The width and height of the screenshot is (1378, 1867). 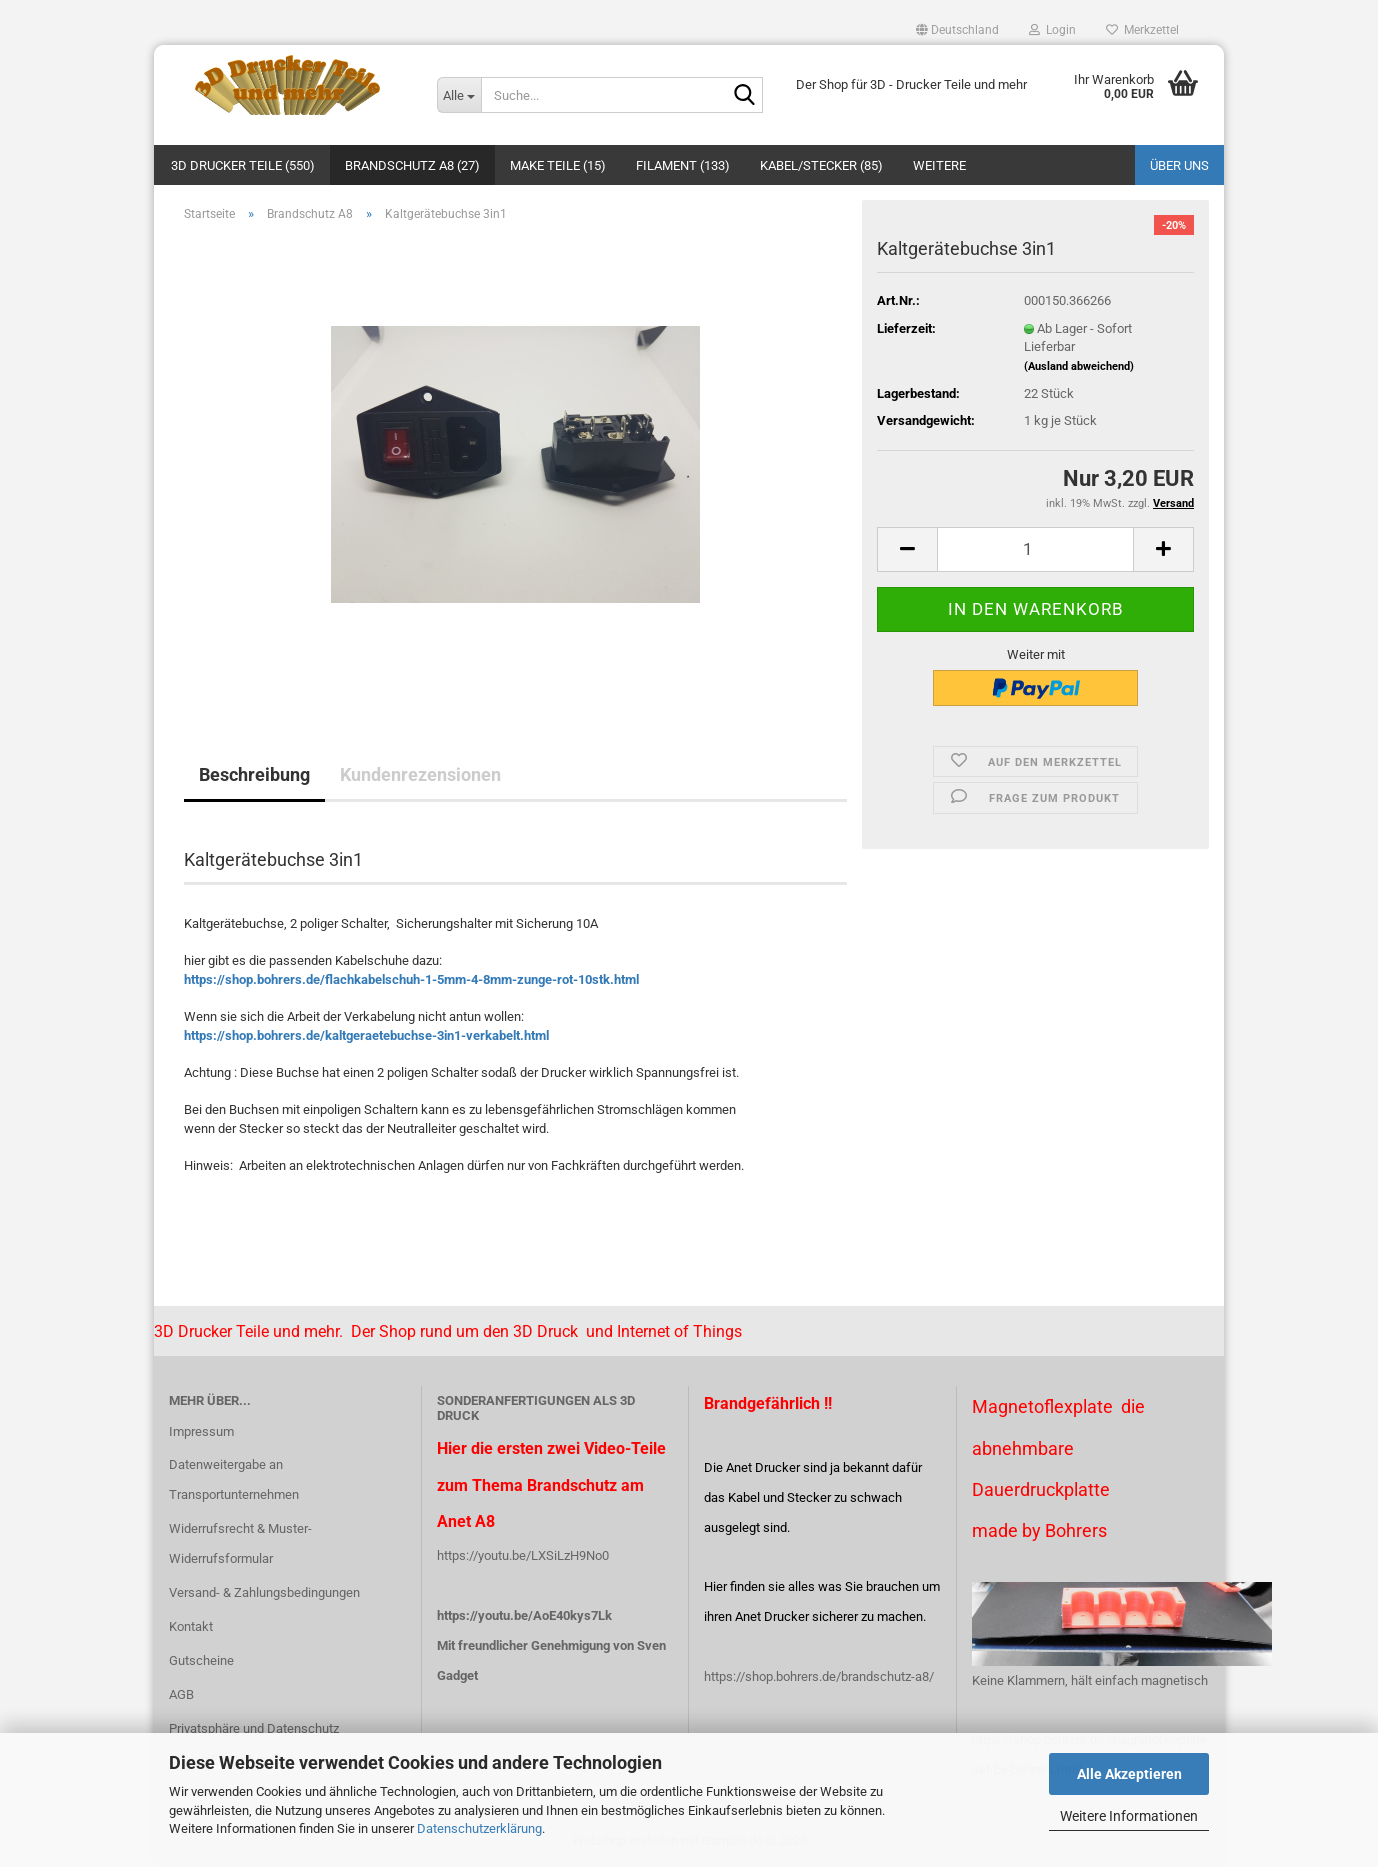 What do you see at coordinates (411, 979) in the screenshot?
I see `https://shop.bohrers.de/flachkabelschuh-1-5mm-4-8mm-zunge-rot-10stk.html` at bounding box center [411, 979].